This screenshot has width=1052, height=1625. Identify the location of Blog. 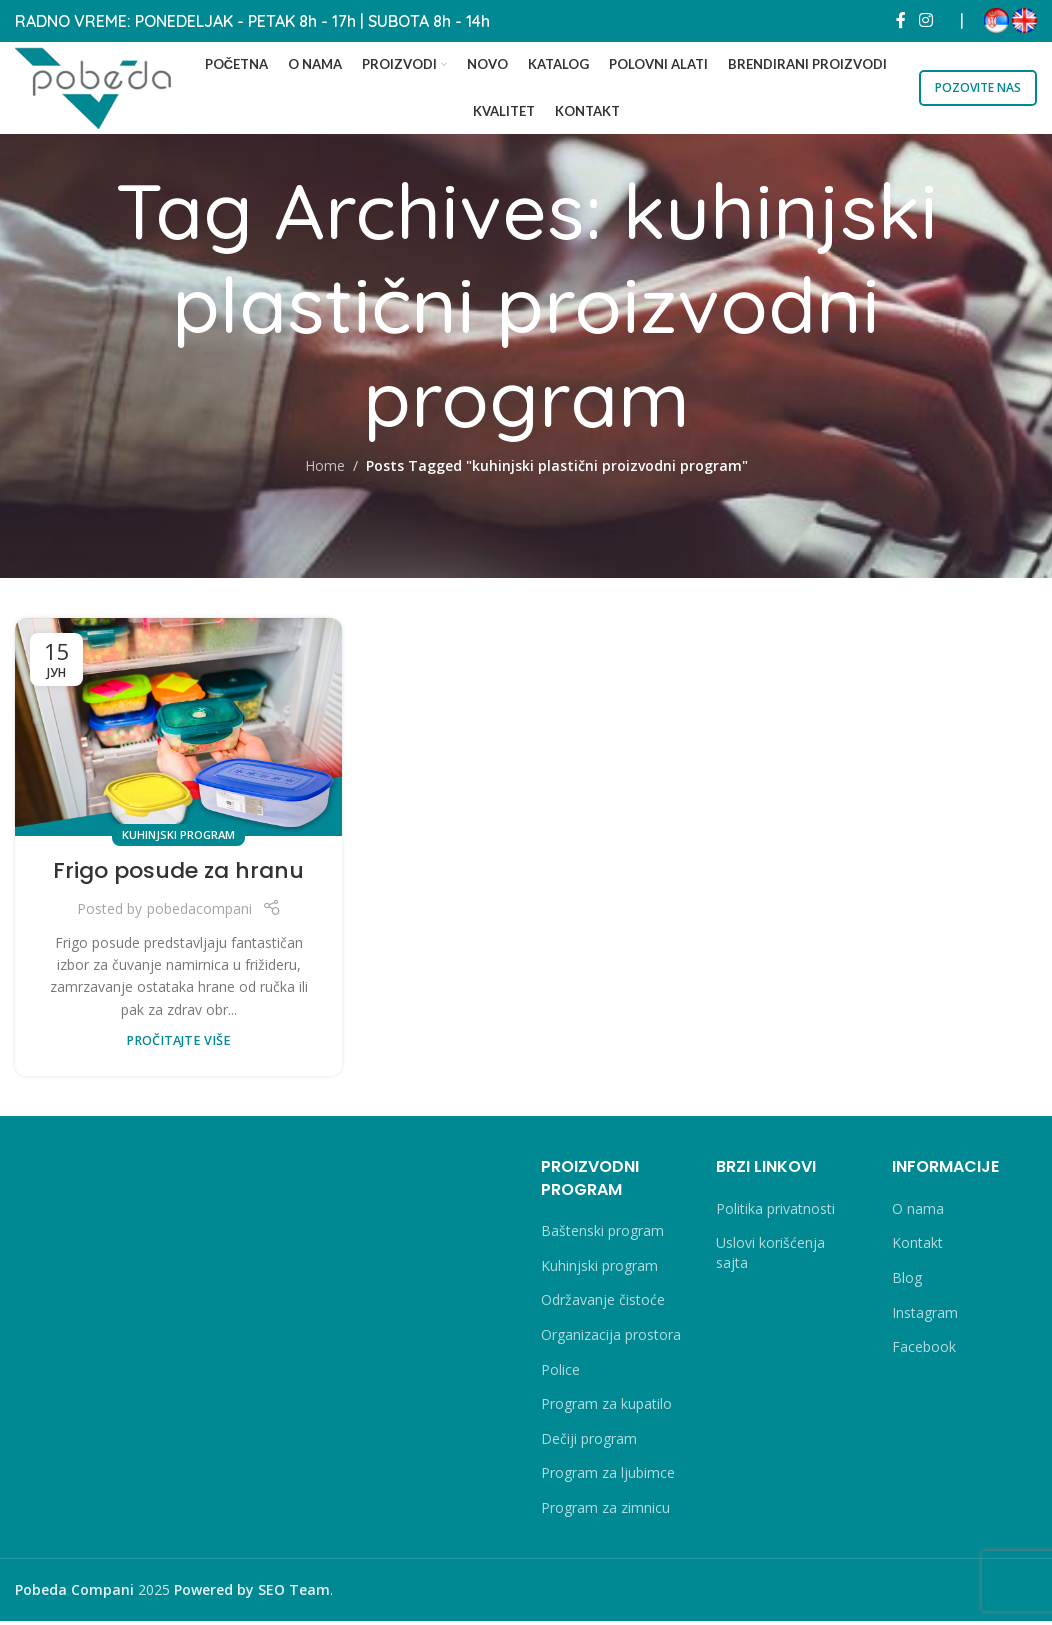
(907, 1282).